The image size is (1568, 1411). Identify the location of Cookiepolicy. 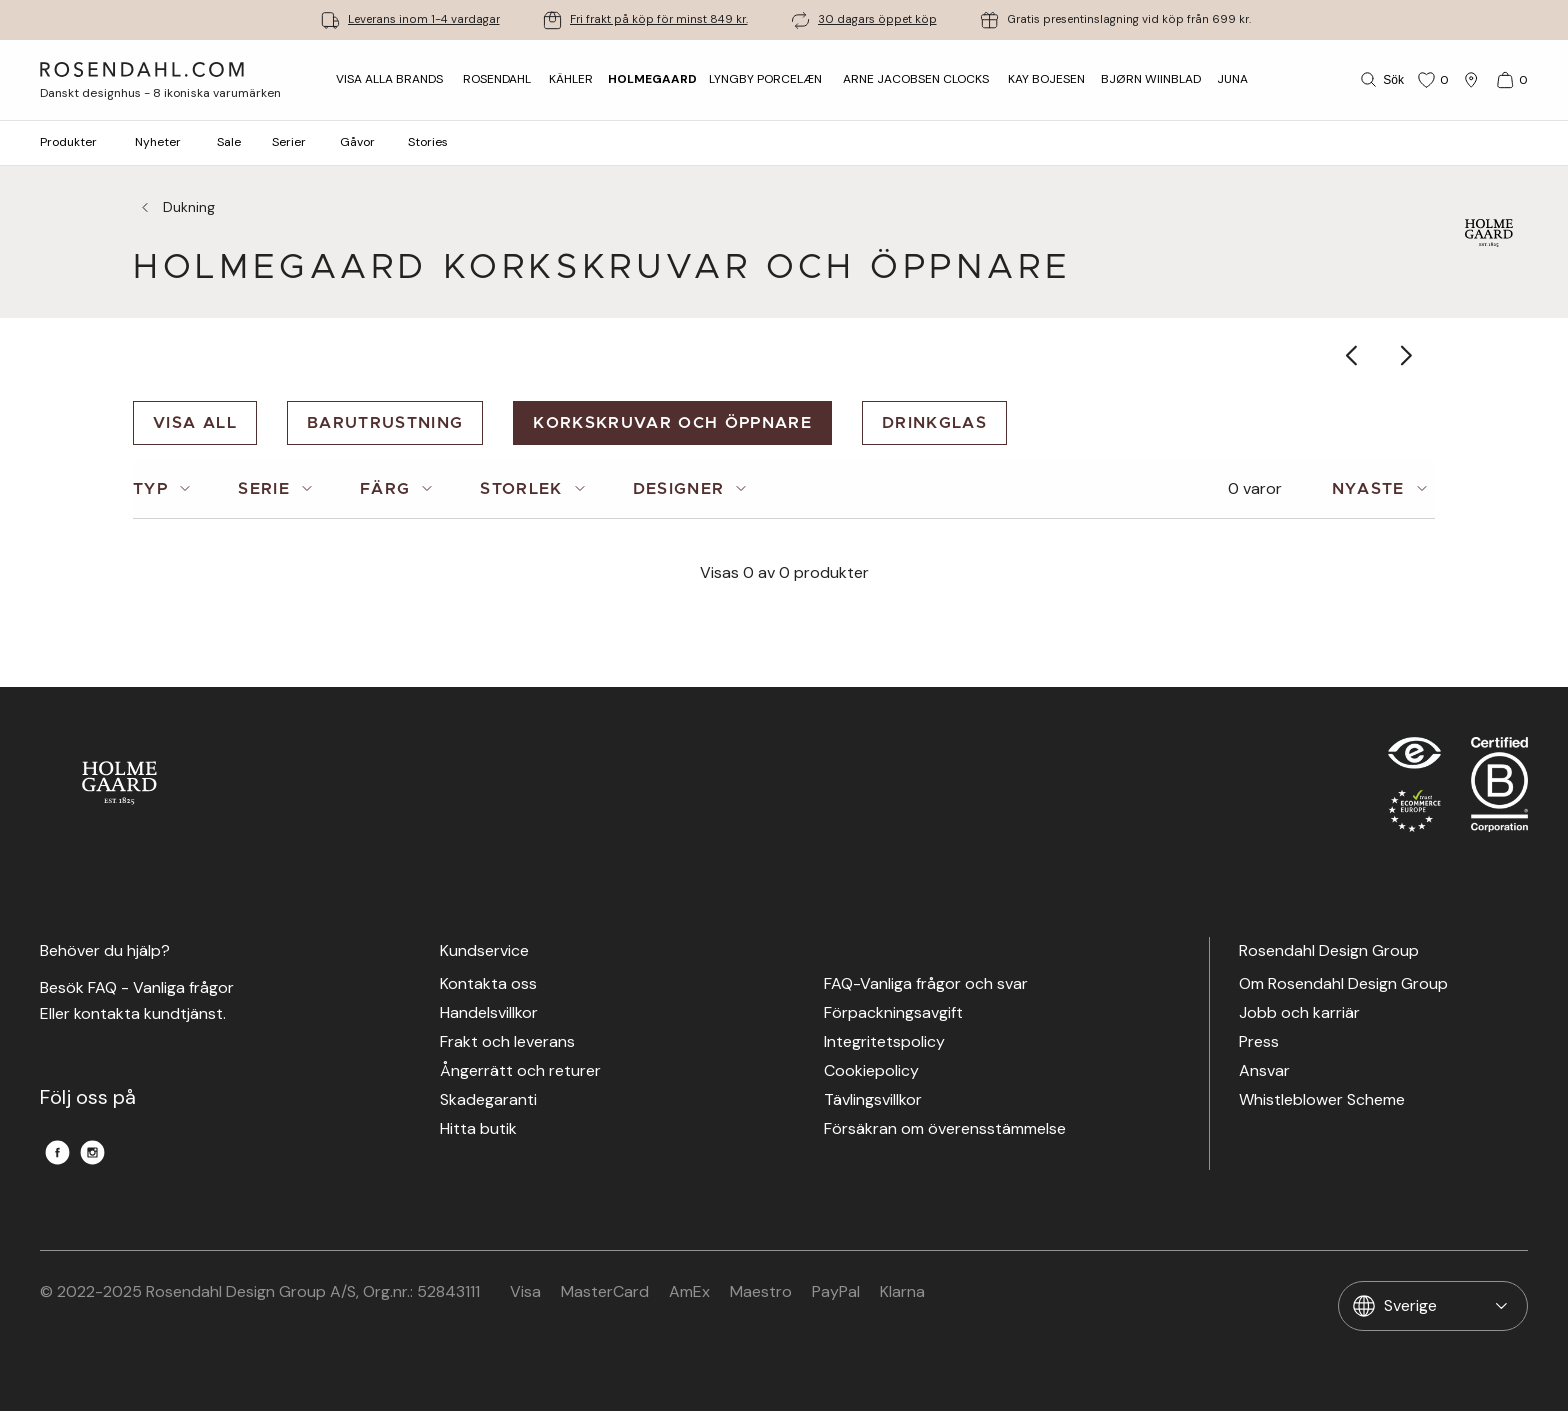
(871, 1071).